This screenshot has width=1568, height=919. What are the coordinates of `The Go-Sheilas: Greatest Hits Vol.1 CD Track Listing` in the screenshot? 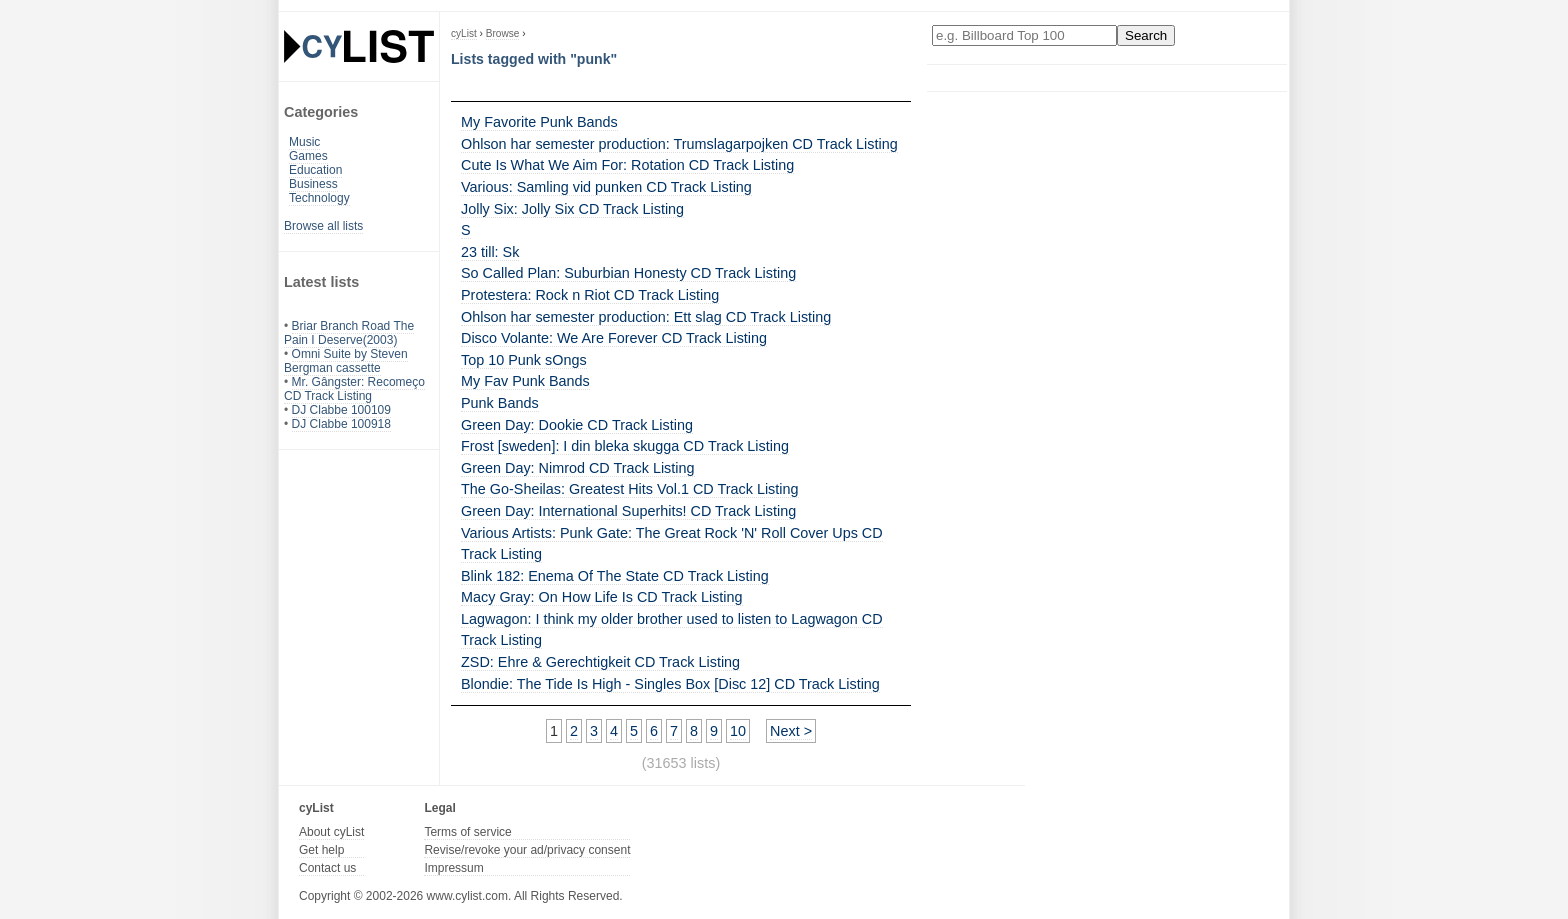 It's located at (630, 489).